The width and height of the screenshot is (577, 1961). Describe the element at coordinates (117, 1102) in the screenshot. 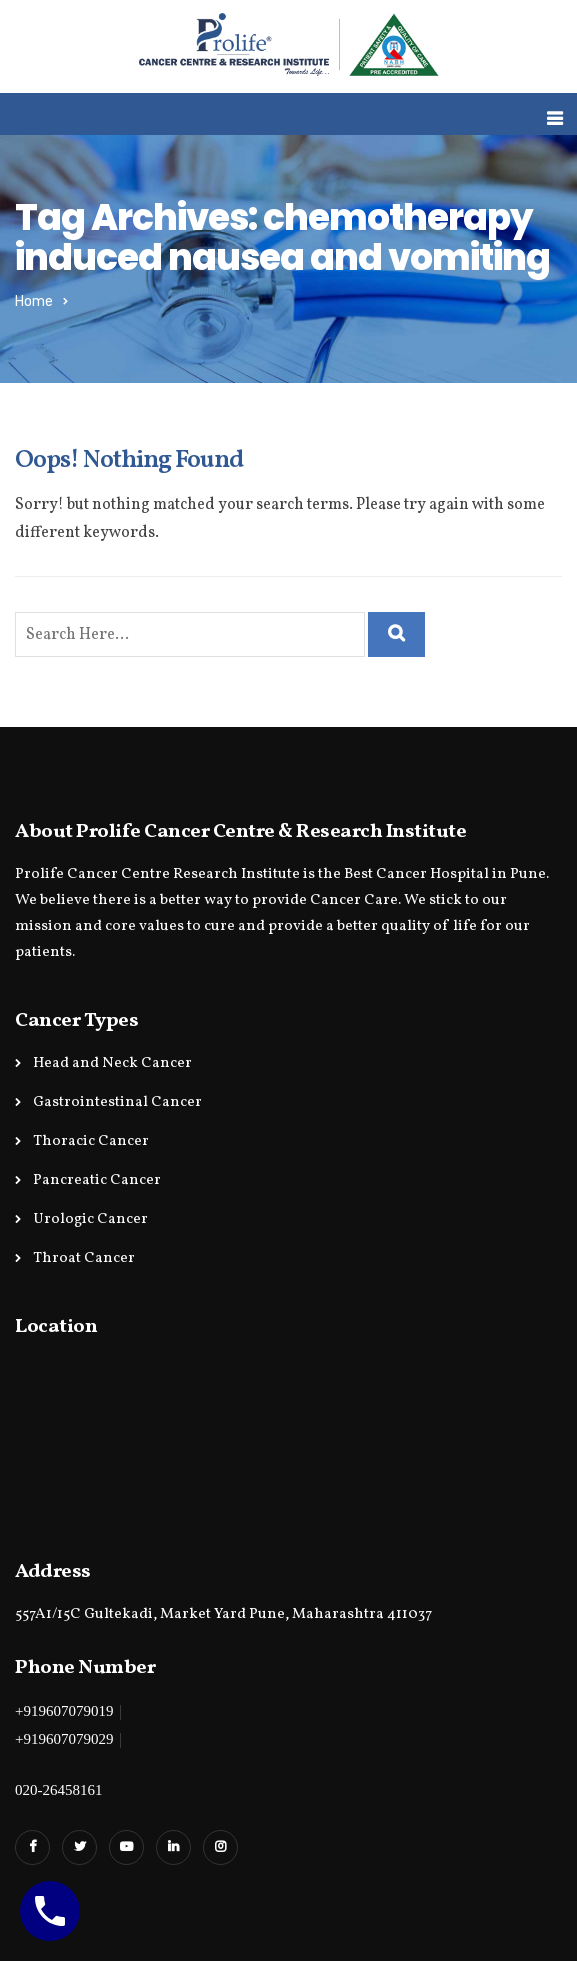

I see `Gastrointestinal Cancer` at that location.